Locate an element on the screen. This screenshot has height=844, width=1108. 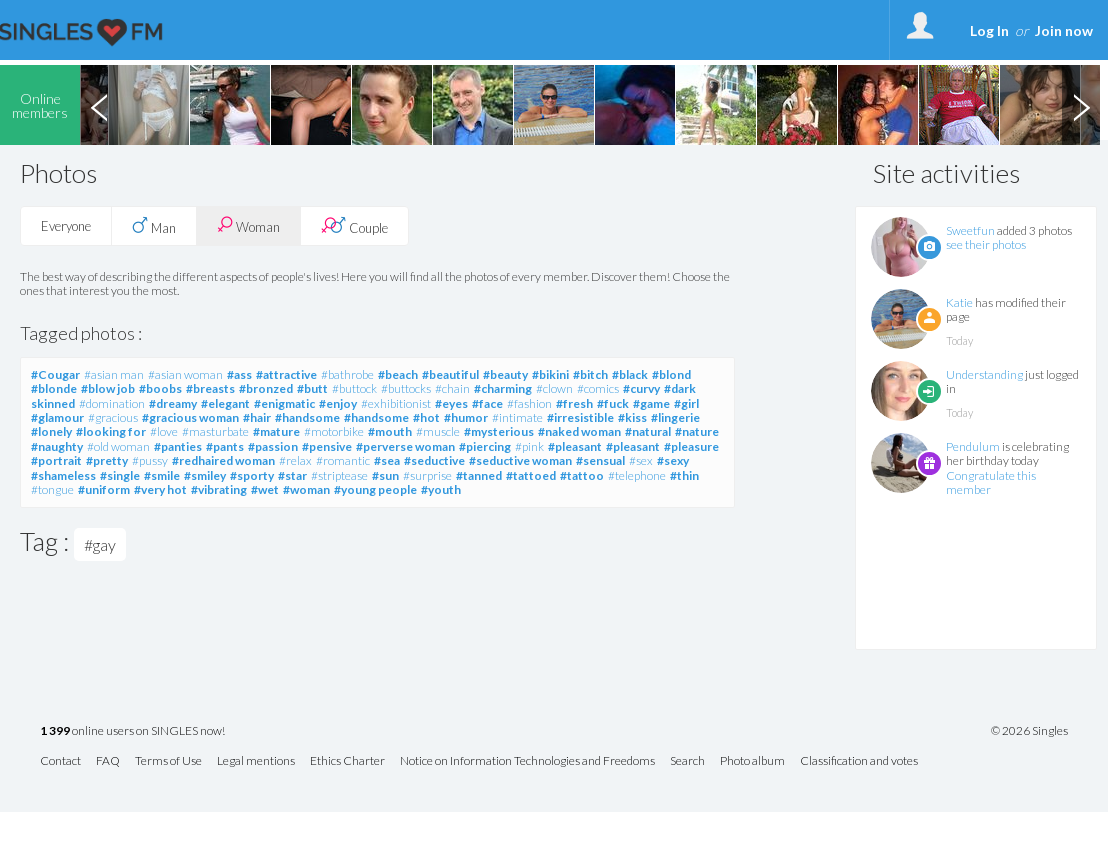
#motorbike is located at coordinates (334, 431).